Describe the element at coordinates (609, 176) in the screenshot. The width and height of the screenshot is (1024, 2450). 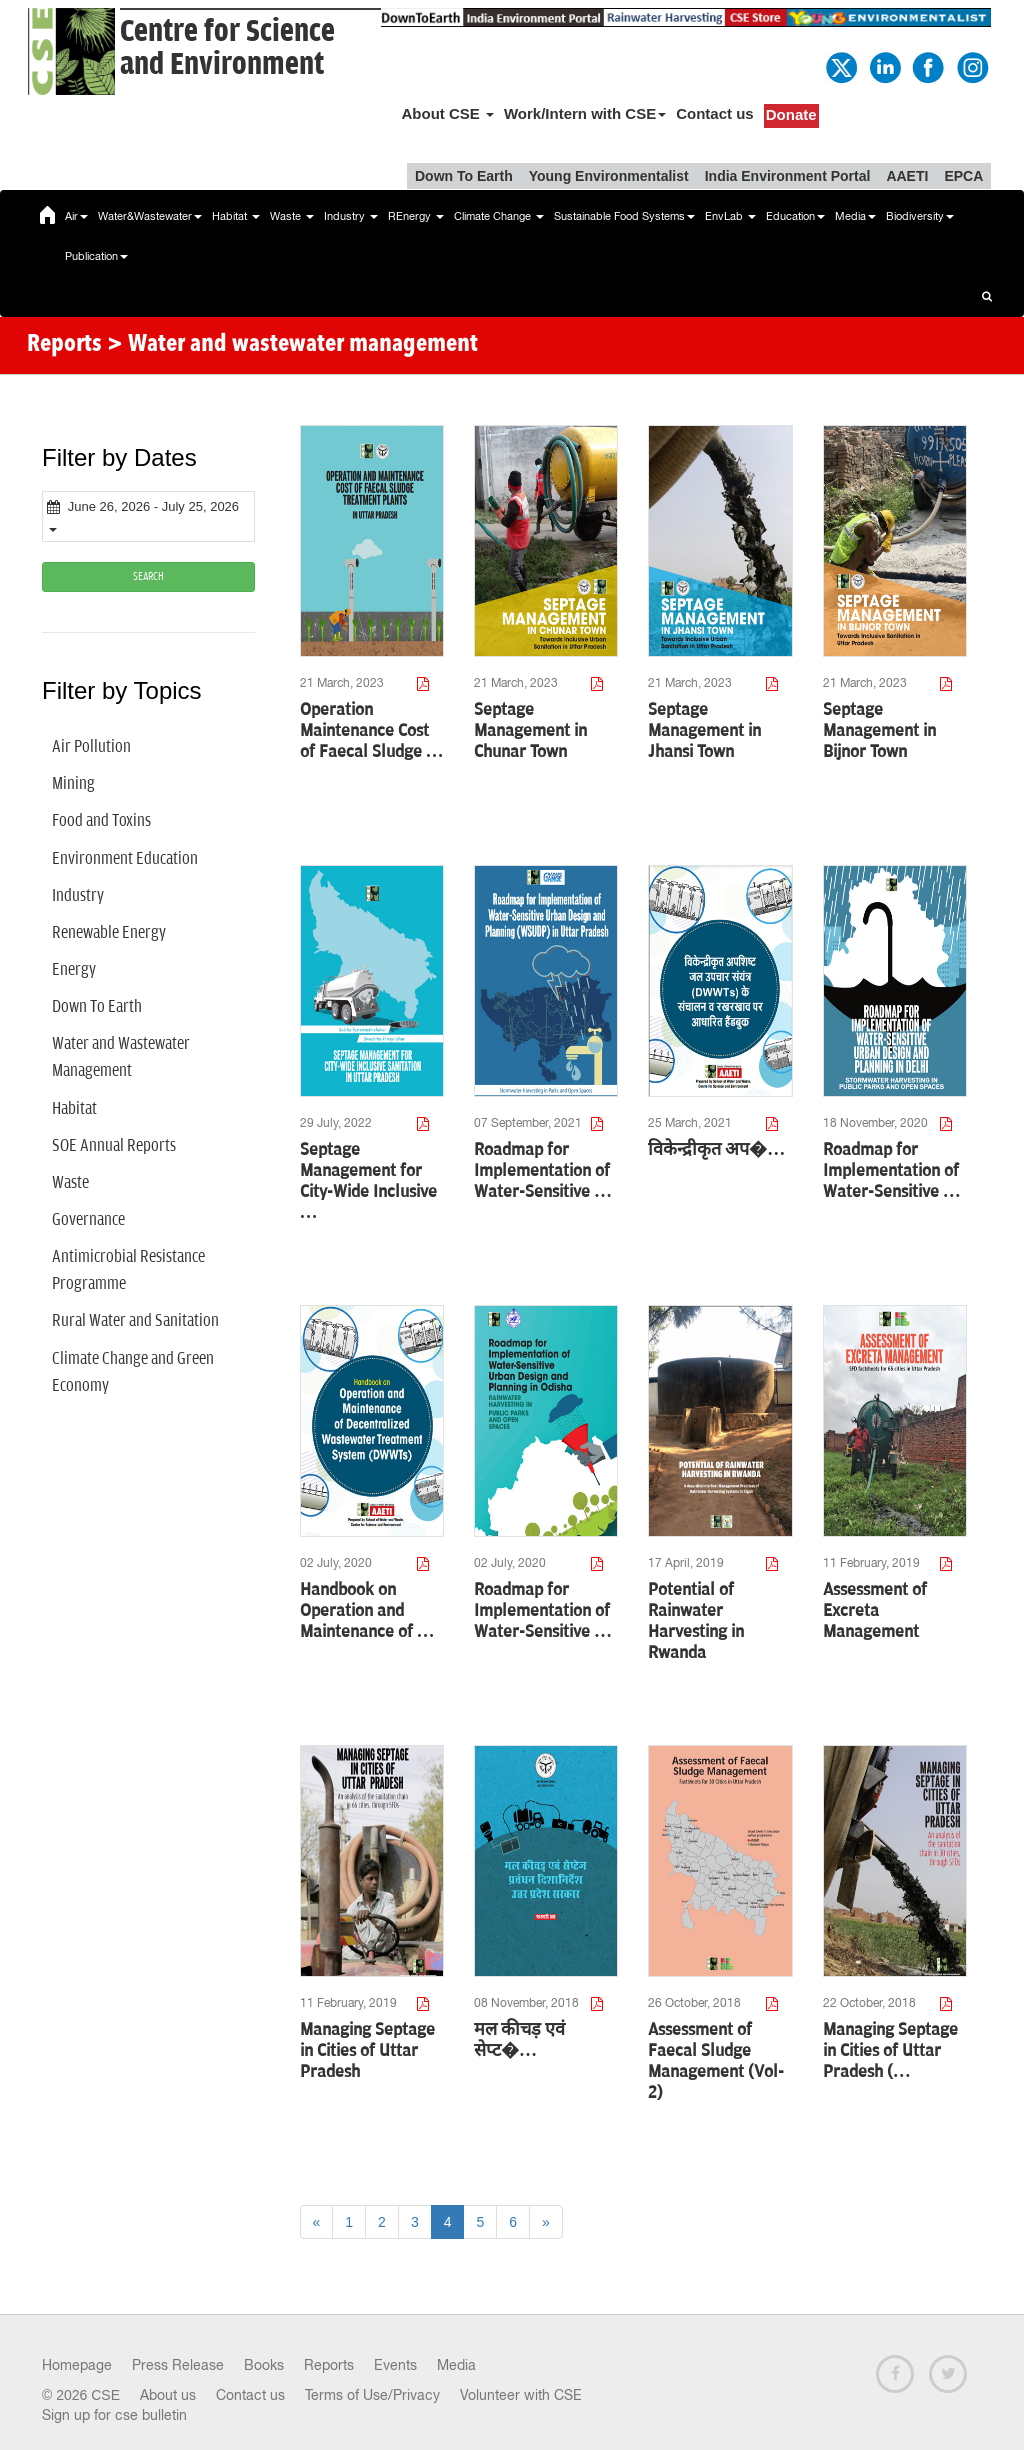
I see `Young Environmentalist` at that location.